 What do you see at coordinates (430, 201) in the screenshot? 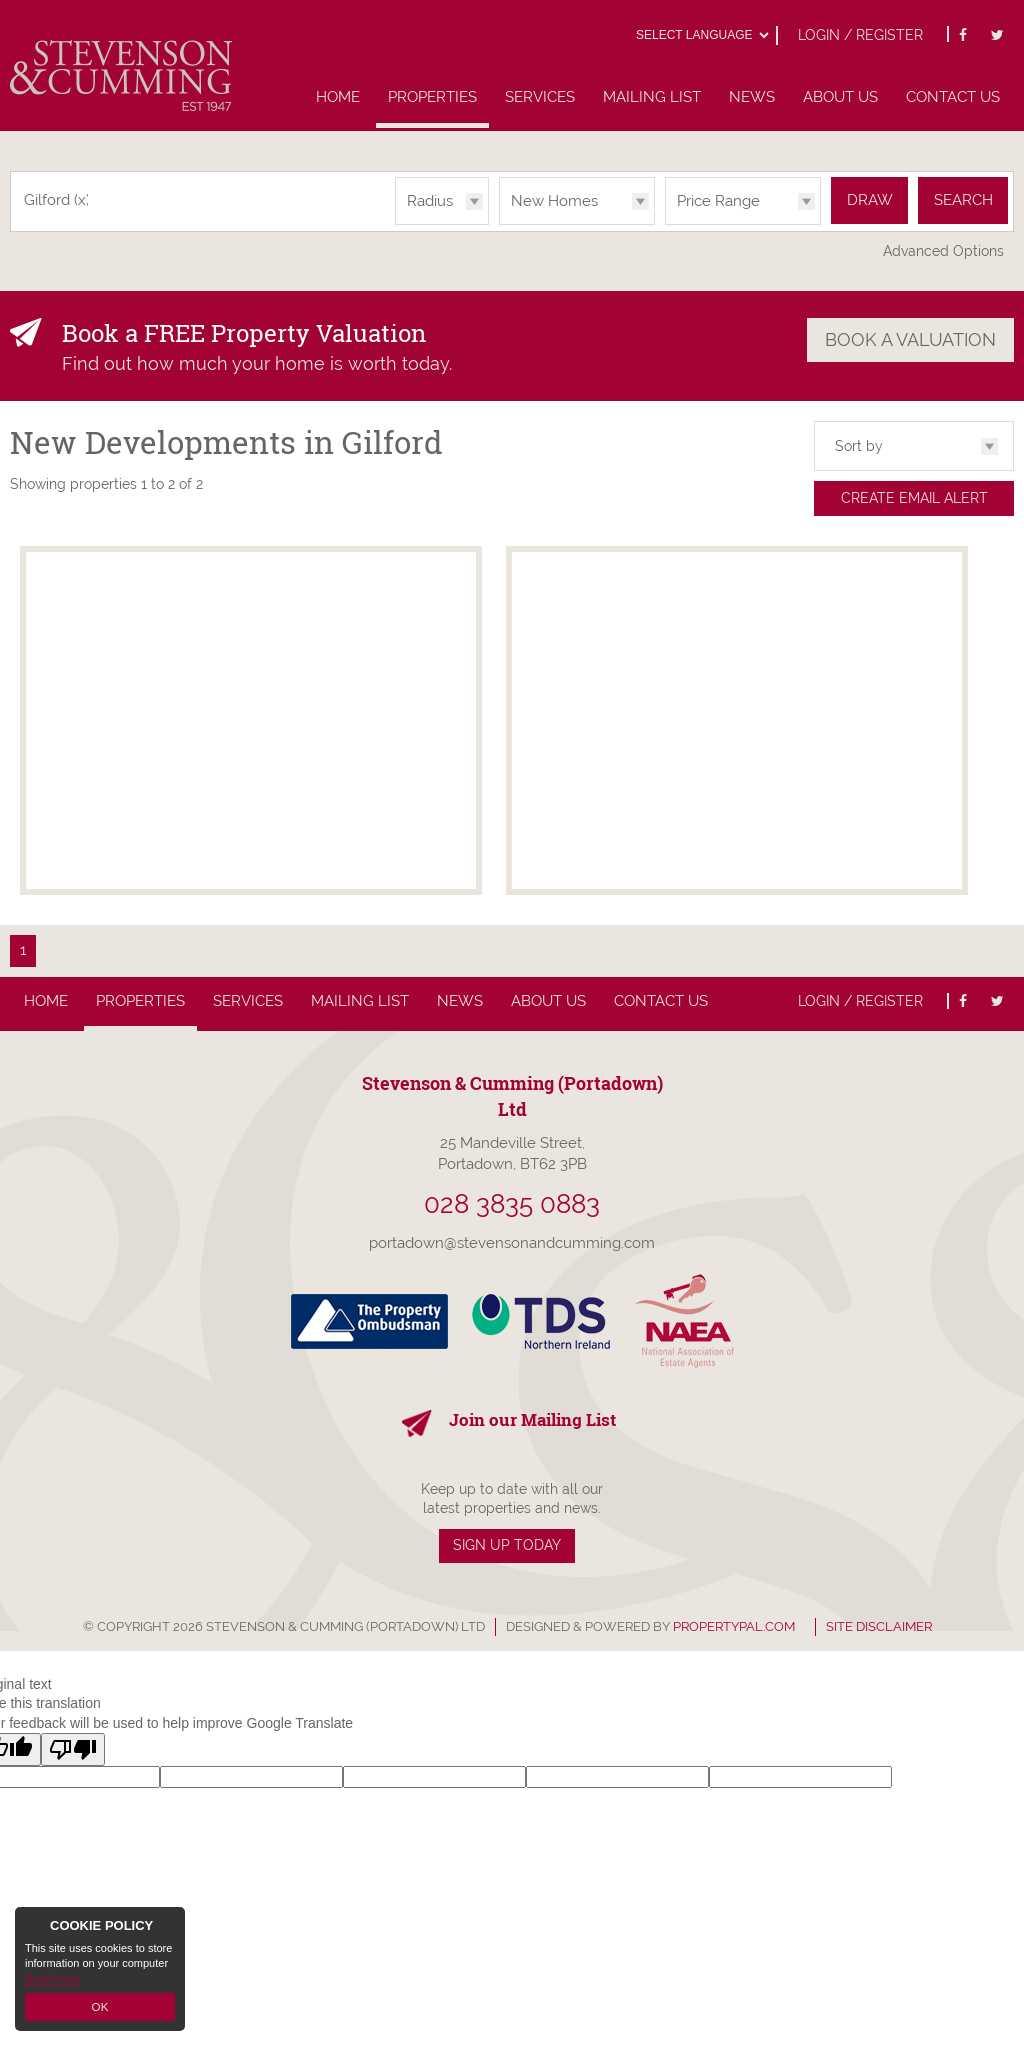
I see `Radius` at bounding box center [430, 201].